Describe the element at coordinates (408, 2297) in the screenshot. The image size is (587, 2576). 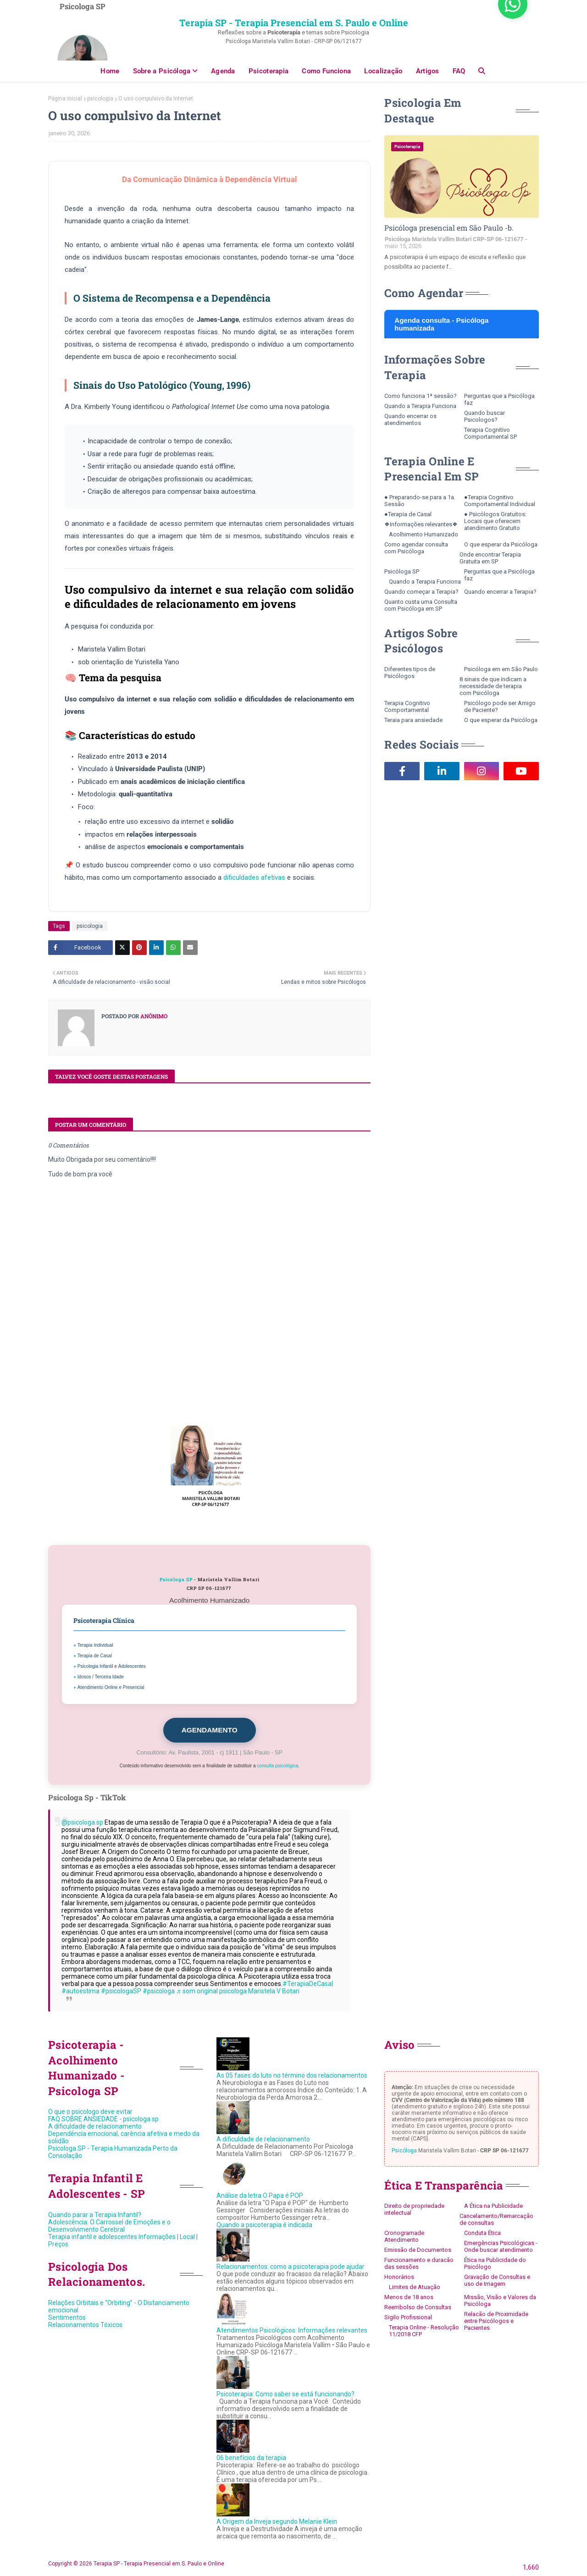
I see `Menos de 18 anos` at that location.